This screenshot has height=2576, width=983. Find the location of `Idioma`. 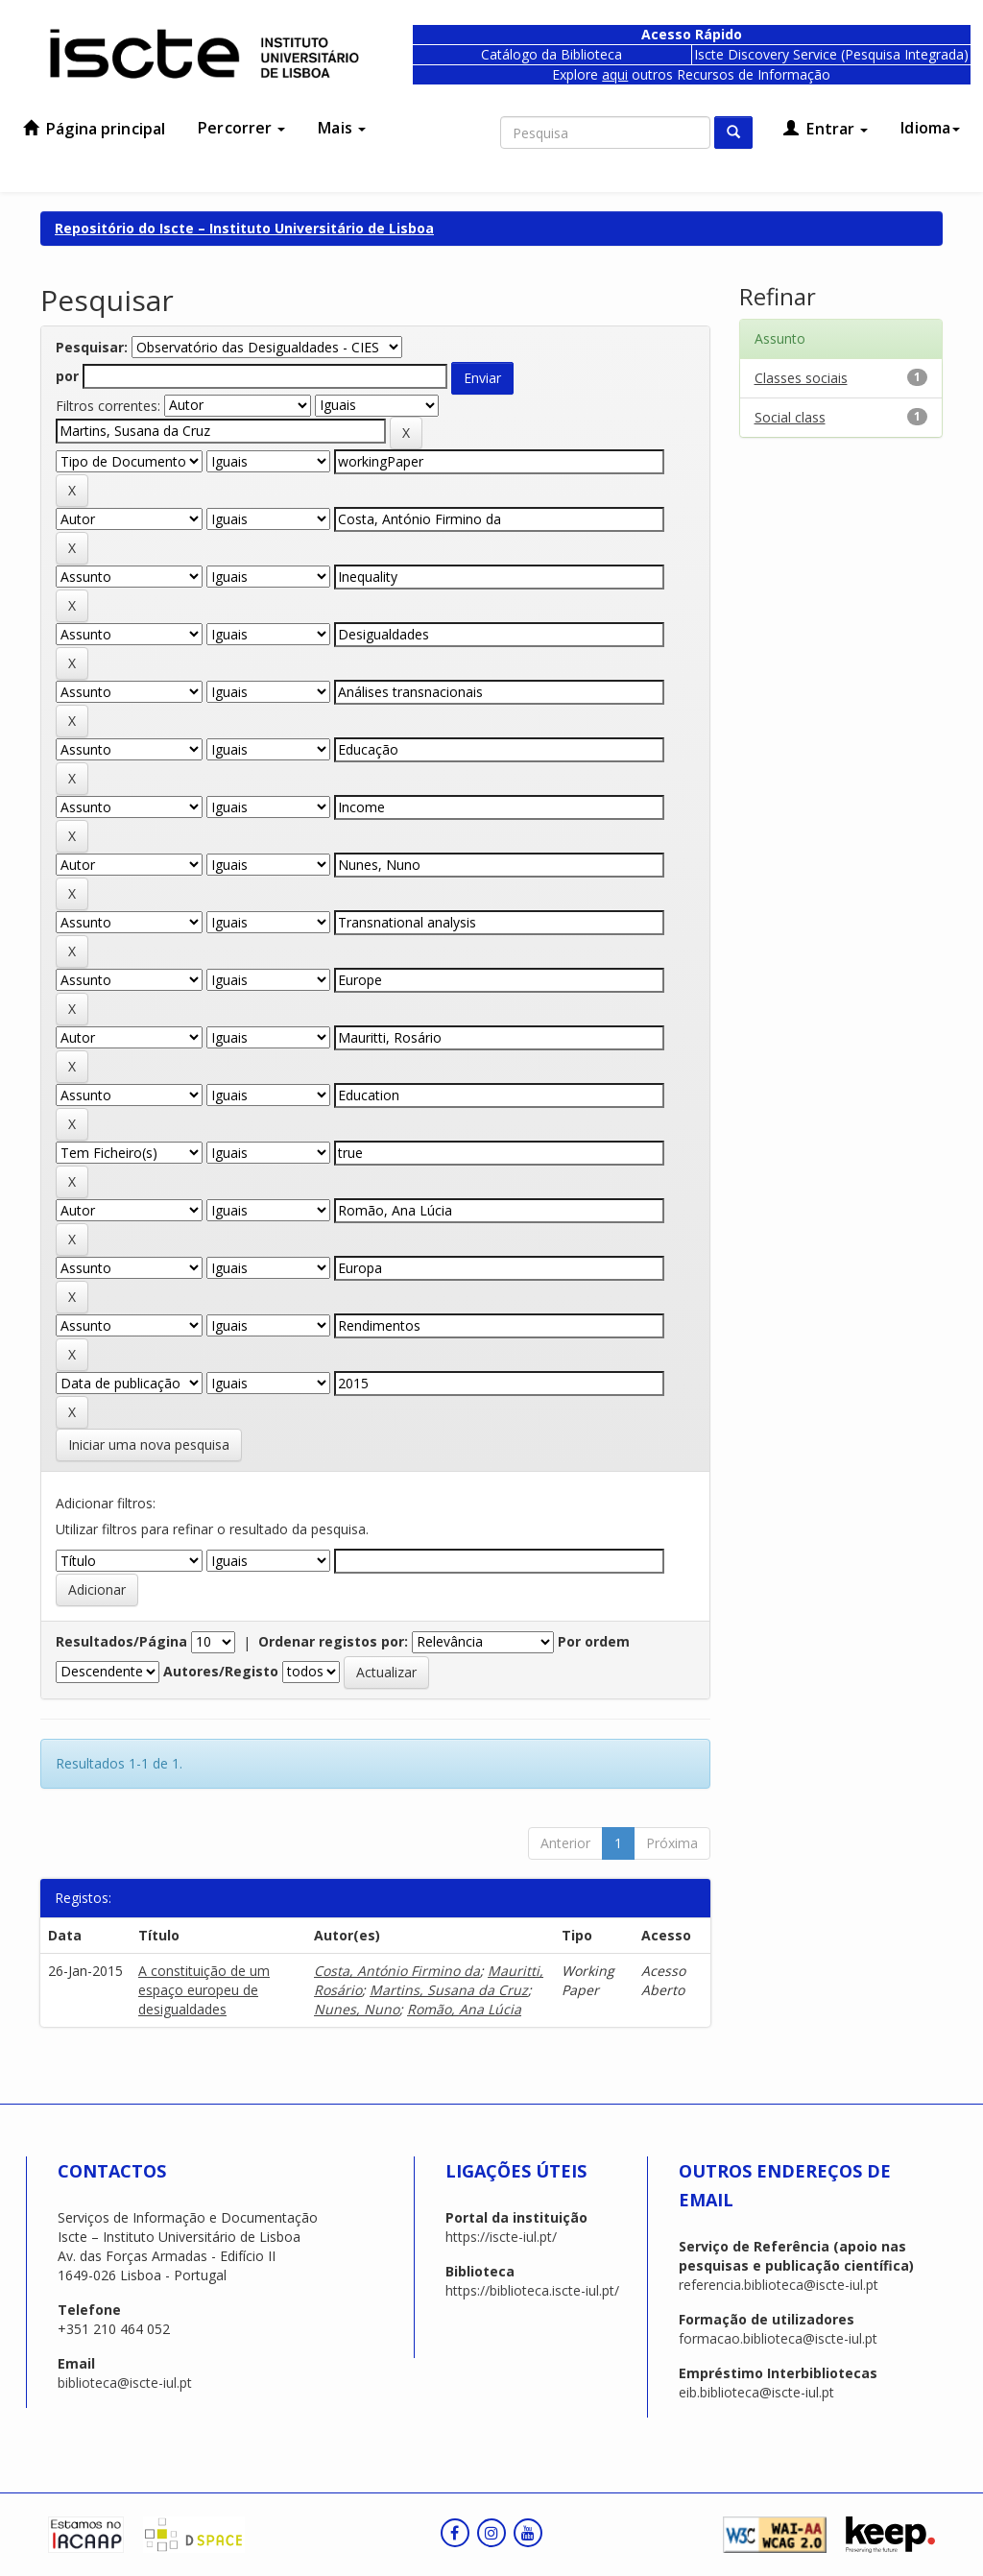

Idioma is located at coordinates (930, 127).